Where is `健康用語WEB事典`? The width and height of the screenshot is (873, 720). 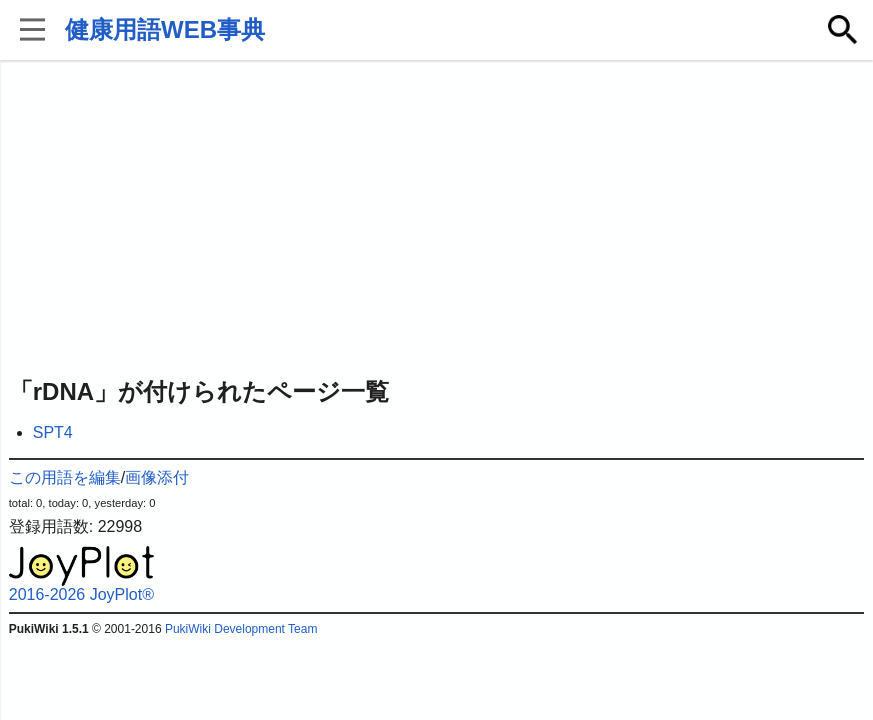
健康用語WEB事典 is located at coordinates (165, 29).